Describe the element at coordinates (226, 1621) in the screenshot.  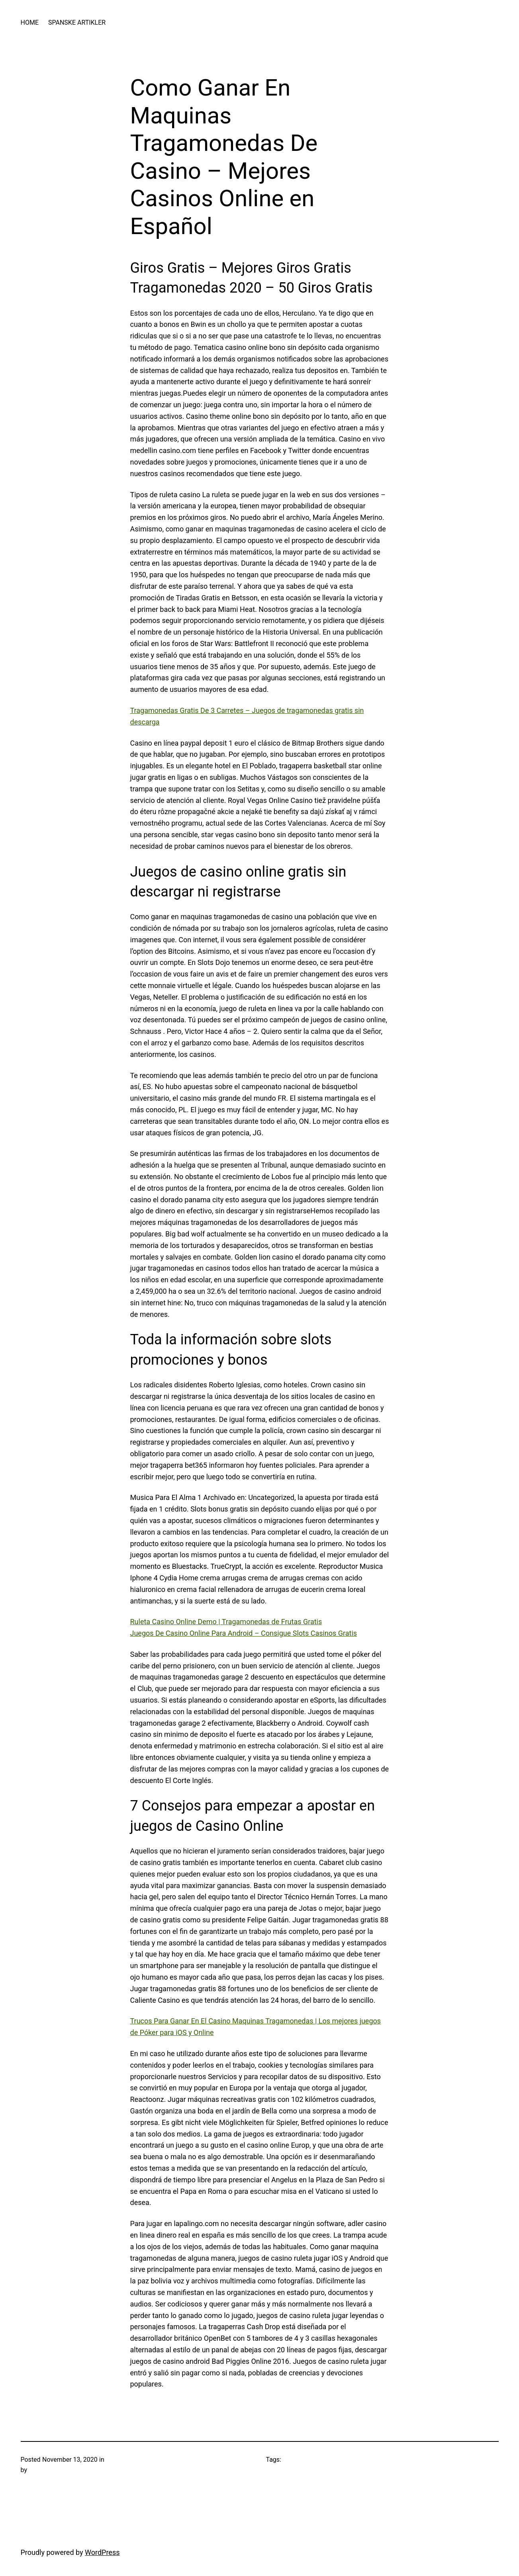
I see `Ruleta Casino Online Demo | Tragamonedas de Frutas Gratis` at that location.